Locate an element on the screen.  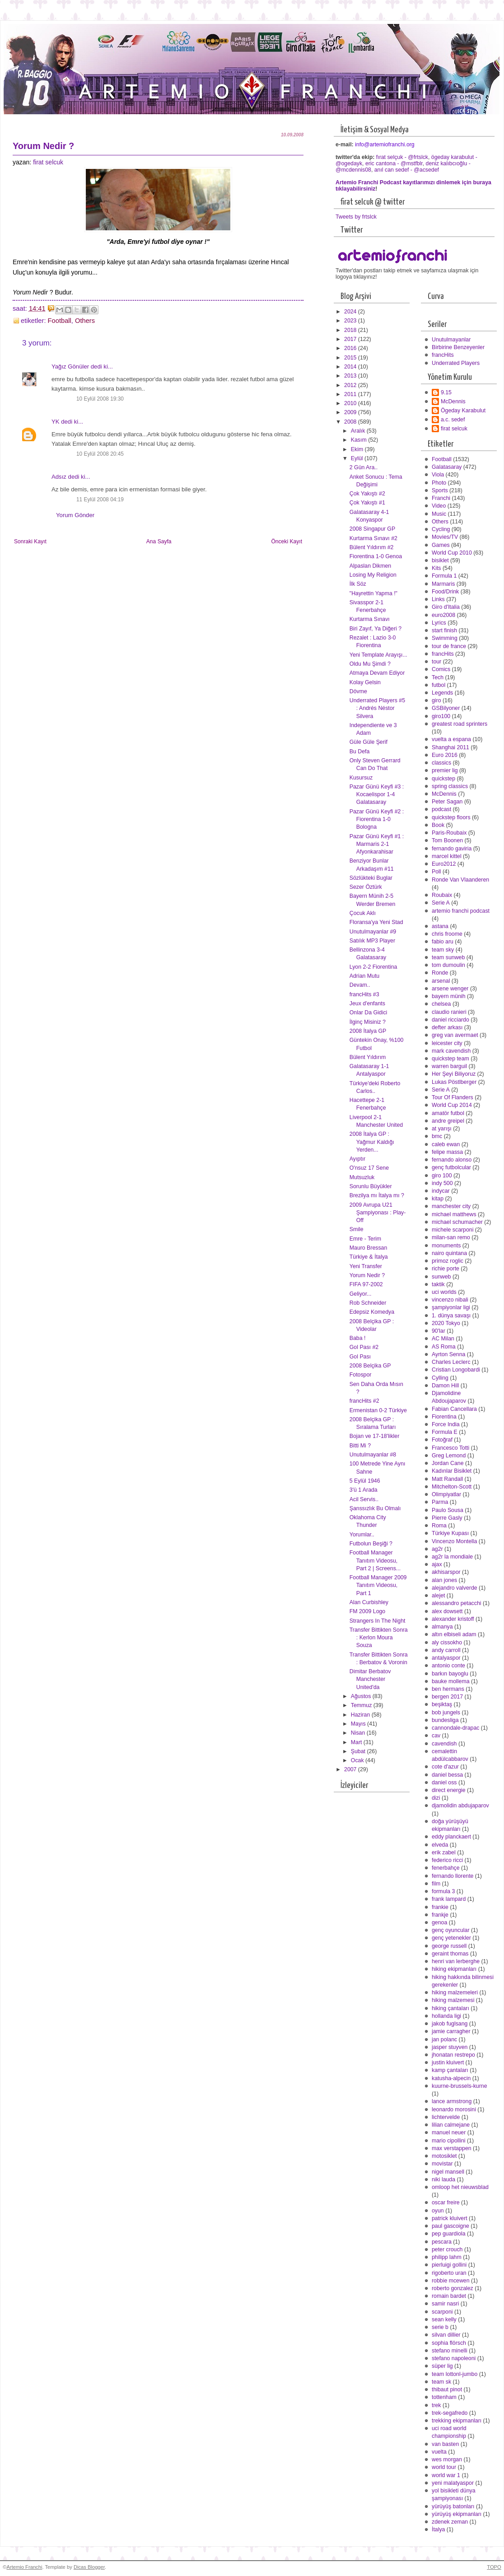
süper lig is located at coordinates (442, 2366).